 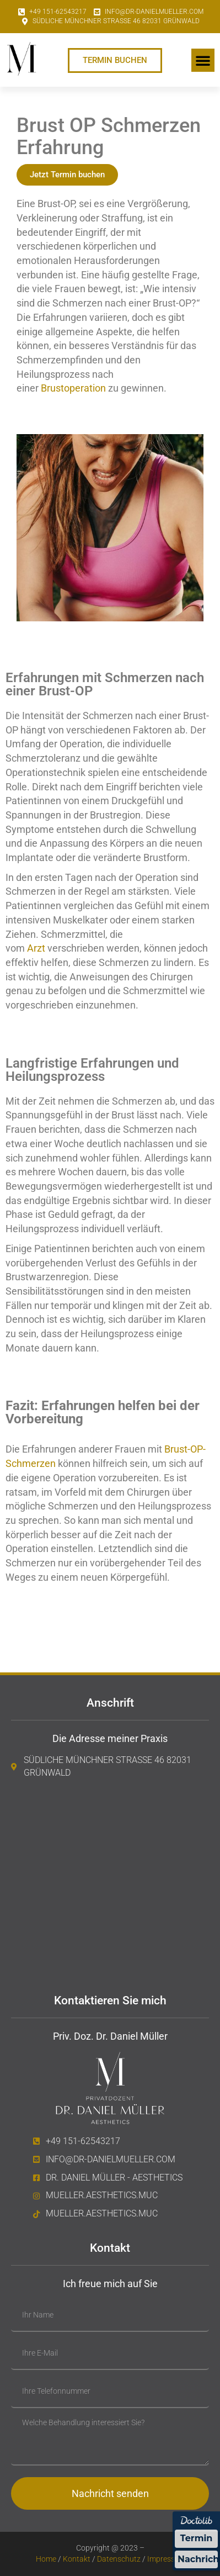 What do you see at coordinates (110, 1882) in the screenshot?
I see `[Südliche Münchner Straße 46 82031 Grünwald]` at bounding box center [110, 1882].